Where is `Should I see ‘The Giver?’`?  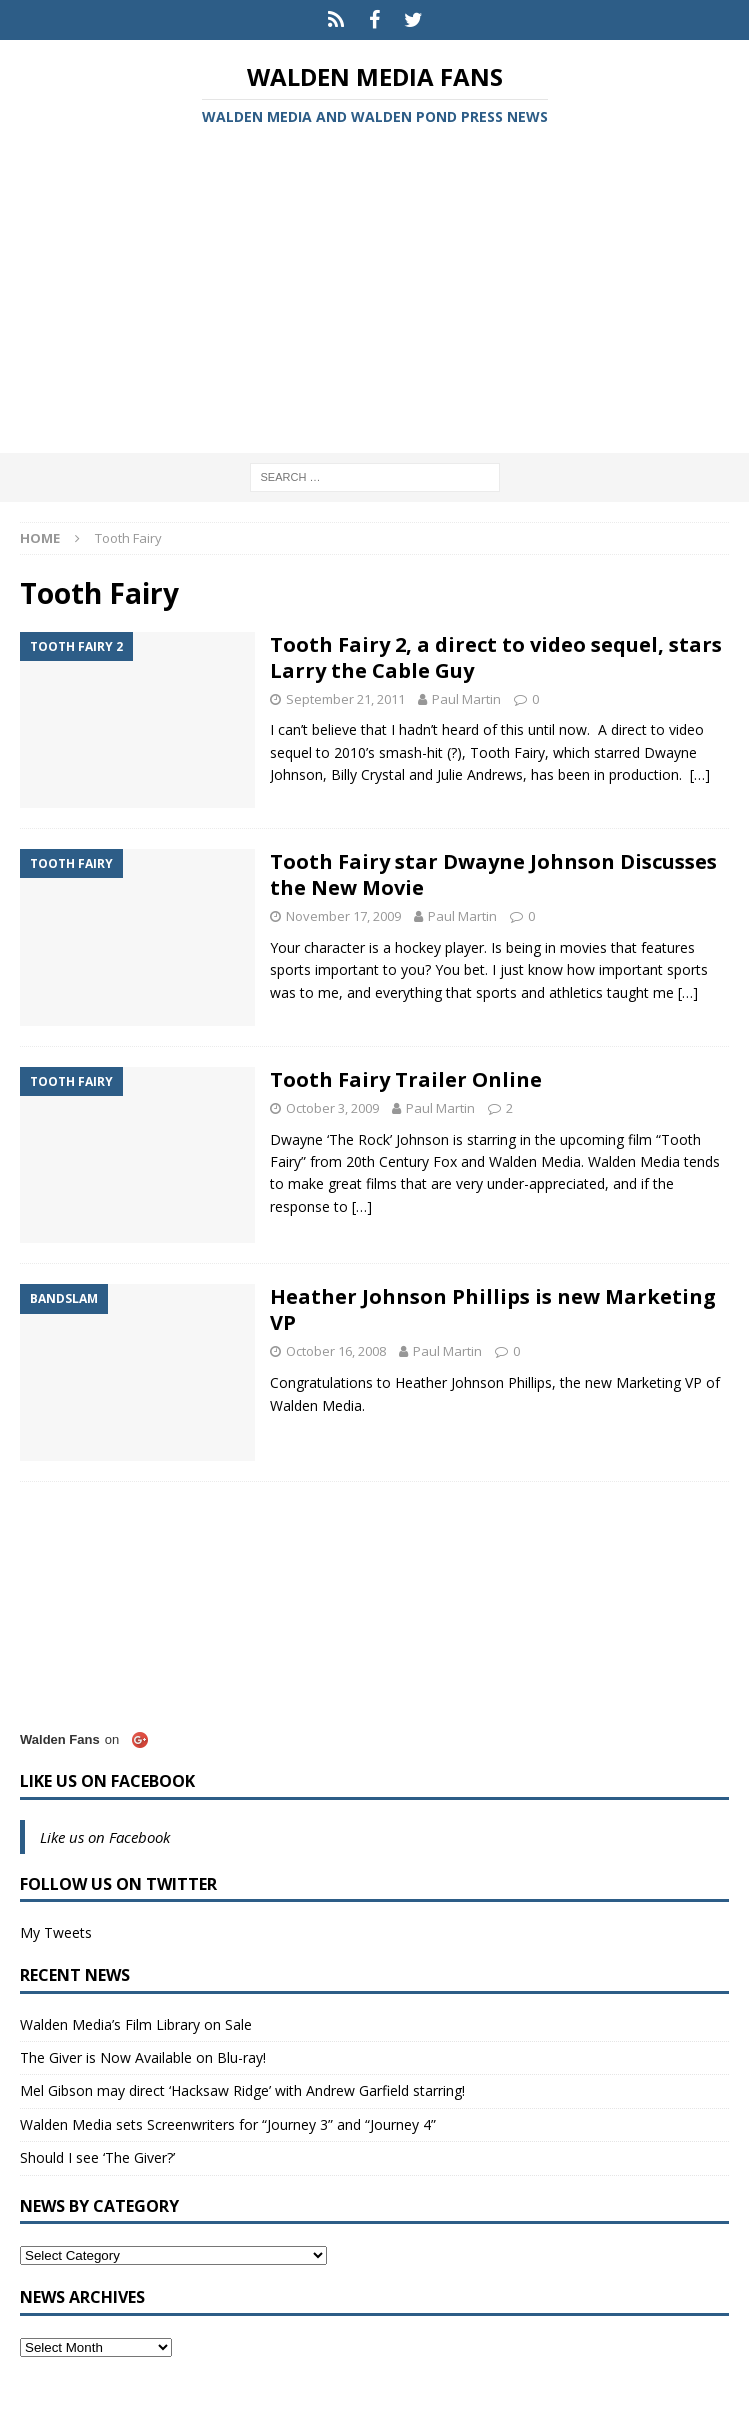
Should I see ‘The Giver?’ is located at coordinates (97, 2157).